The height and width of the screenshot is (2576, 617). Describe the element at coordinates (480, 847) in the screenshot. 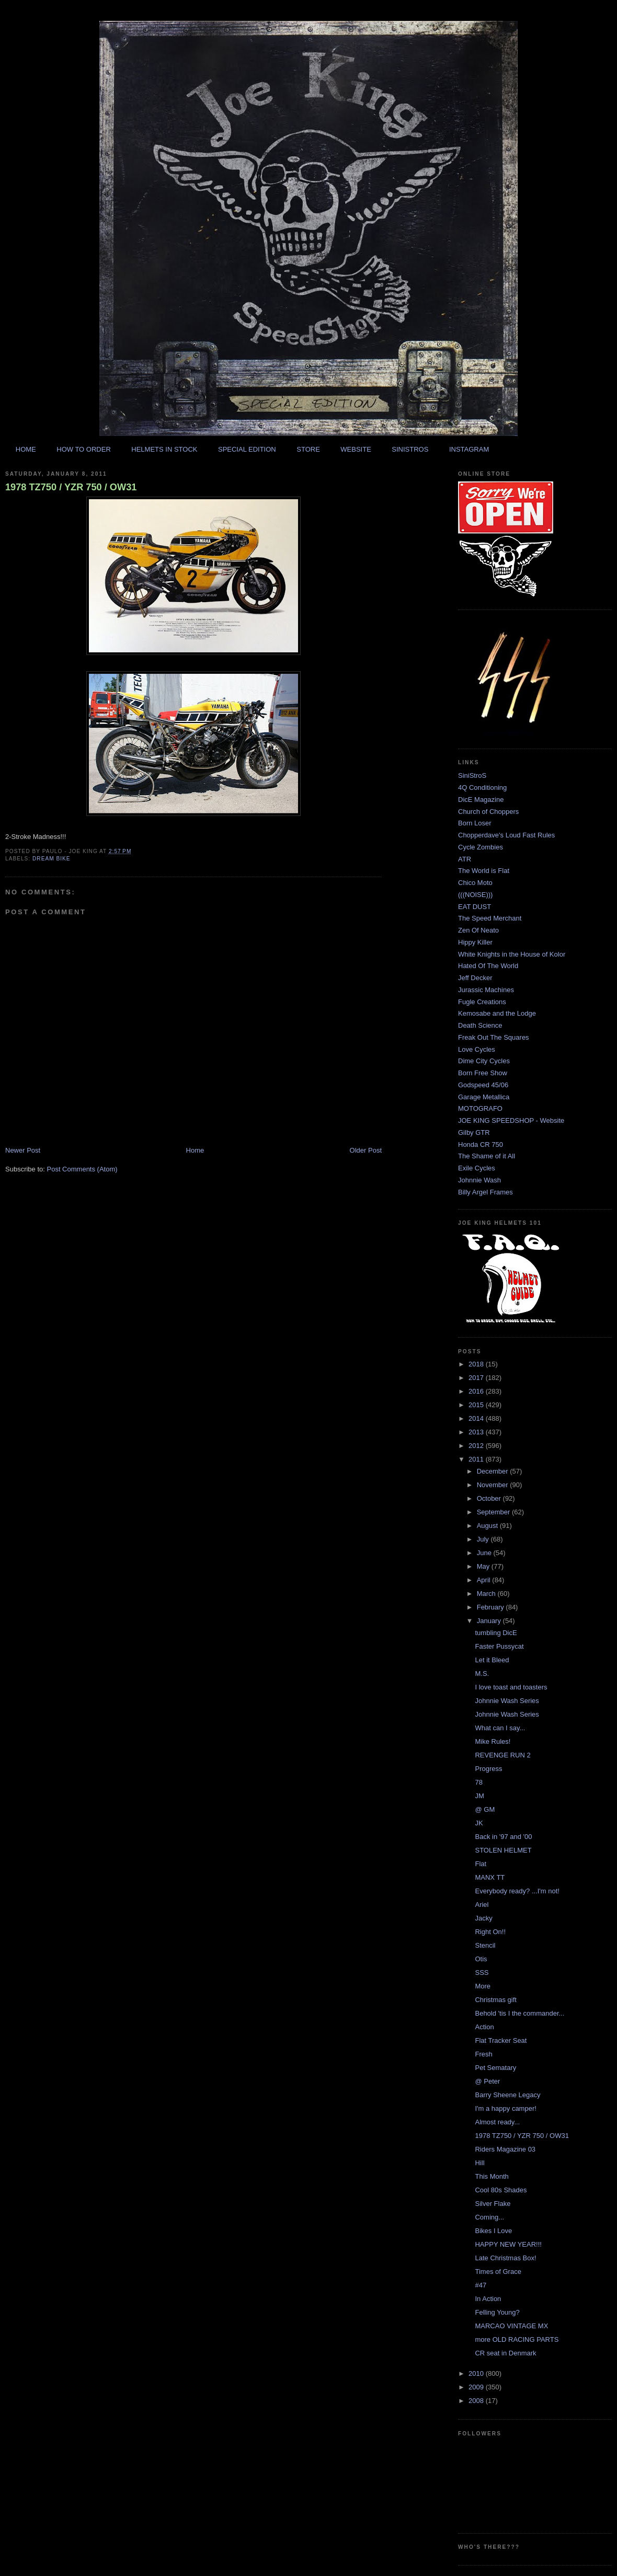

I see `Cycle Zombies` at that location.